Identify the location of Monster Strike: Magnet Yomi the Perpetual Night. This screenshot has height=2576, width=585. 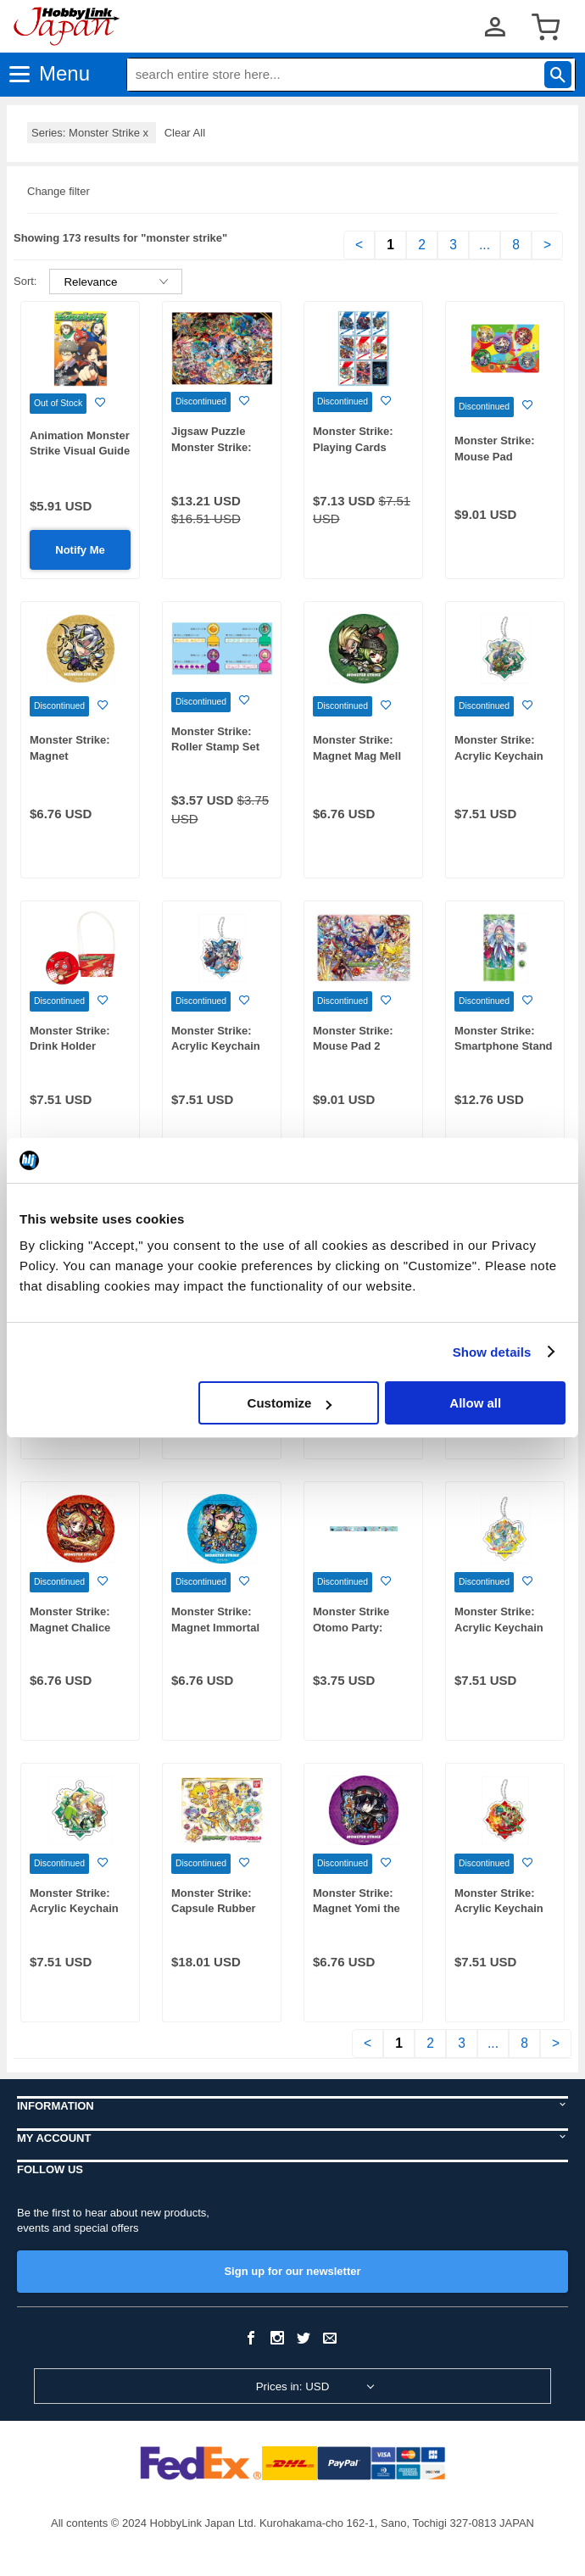
(356, 1909).